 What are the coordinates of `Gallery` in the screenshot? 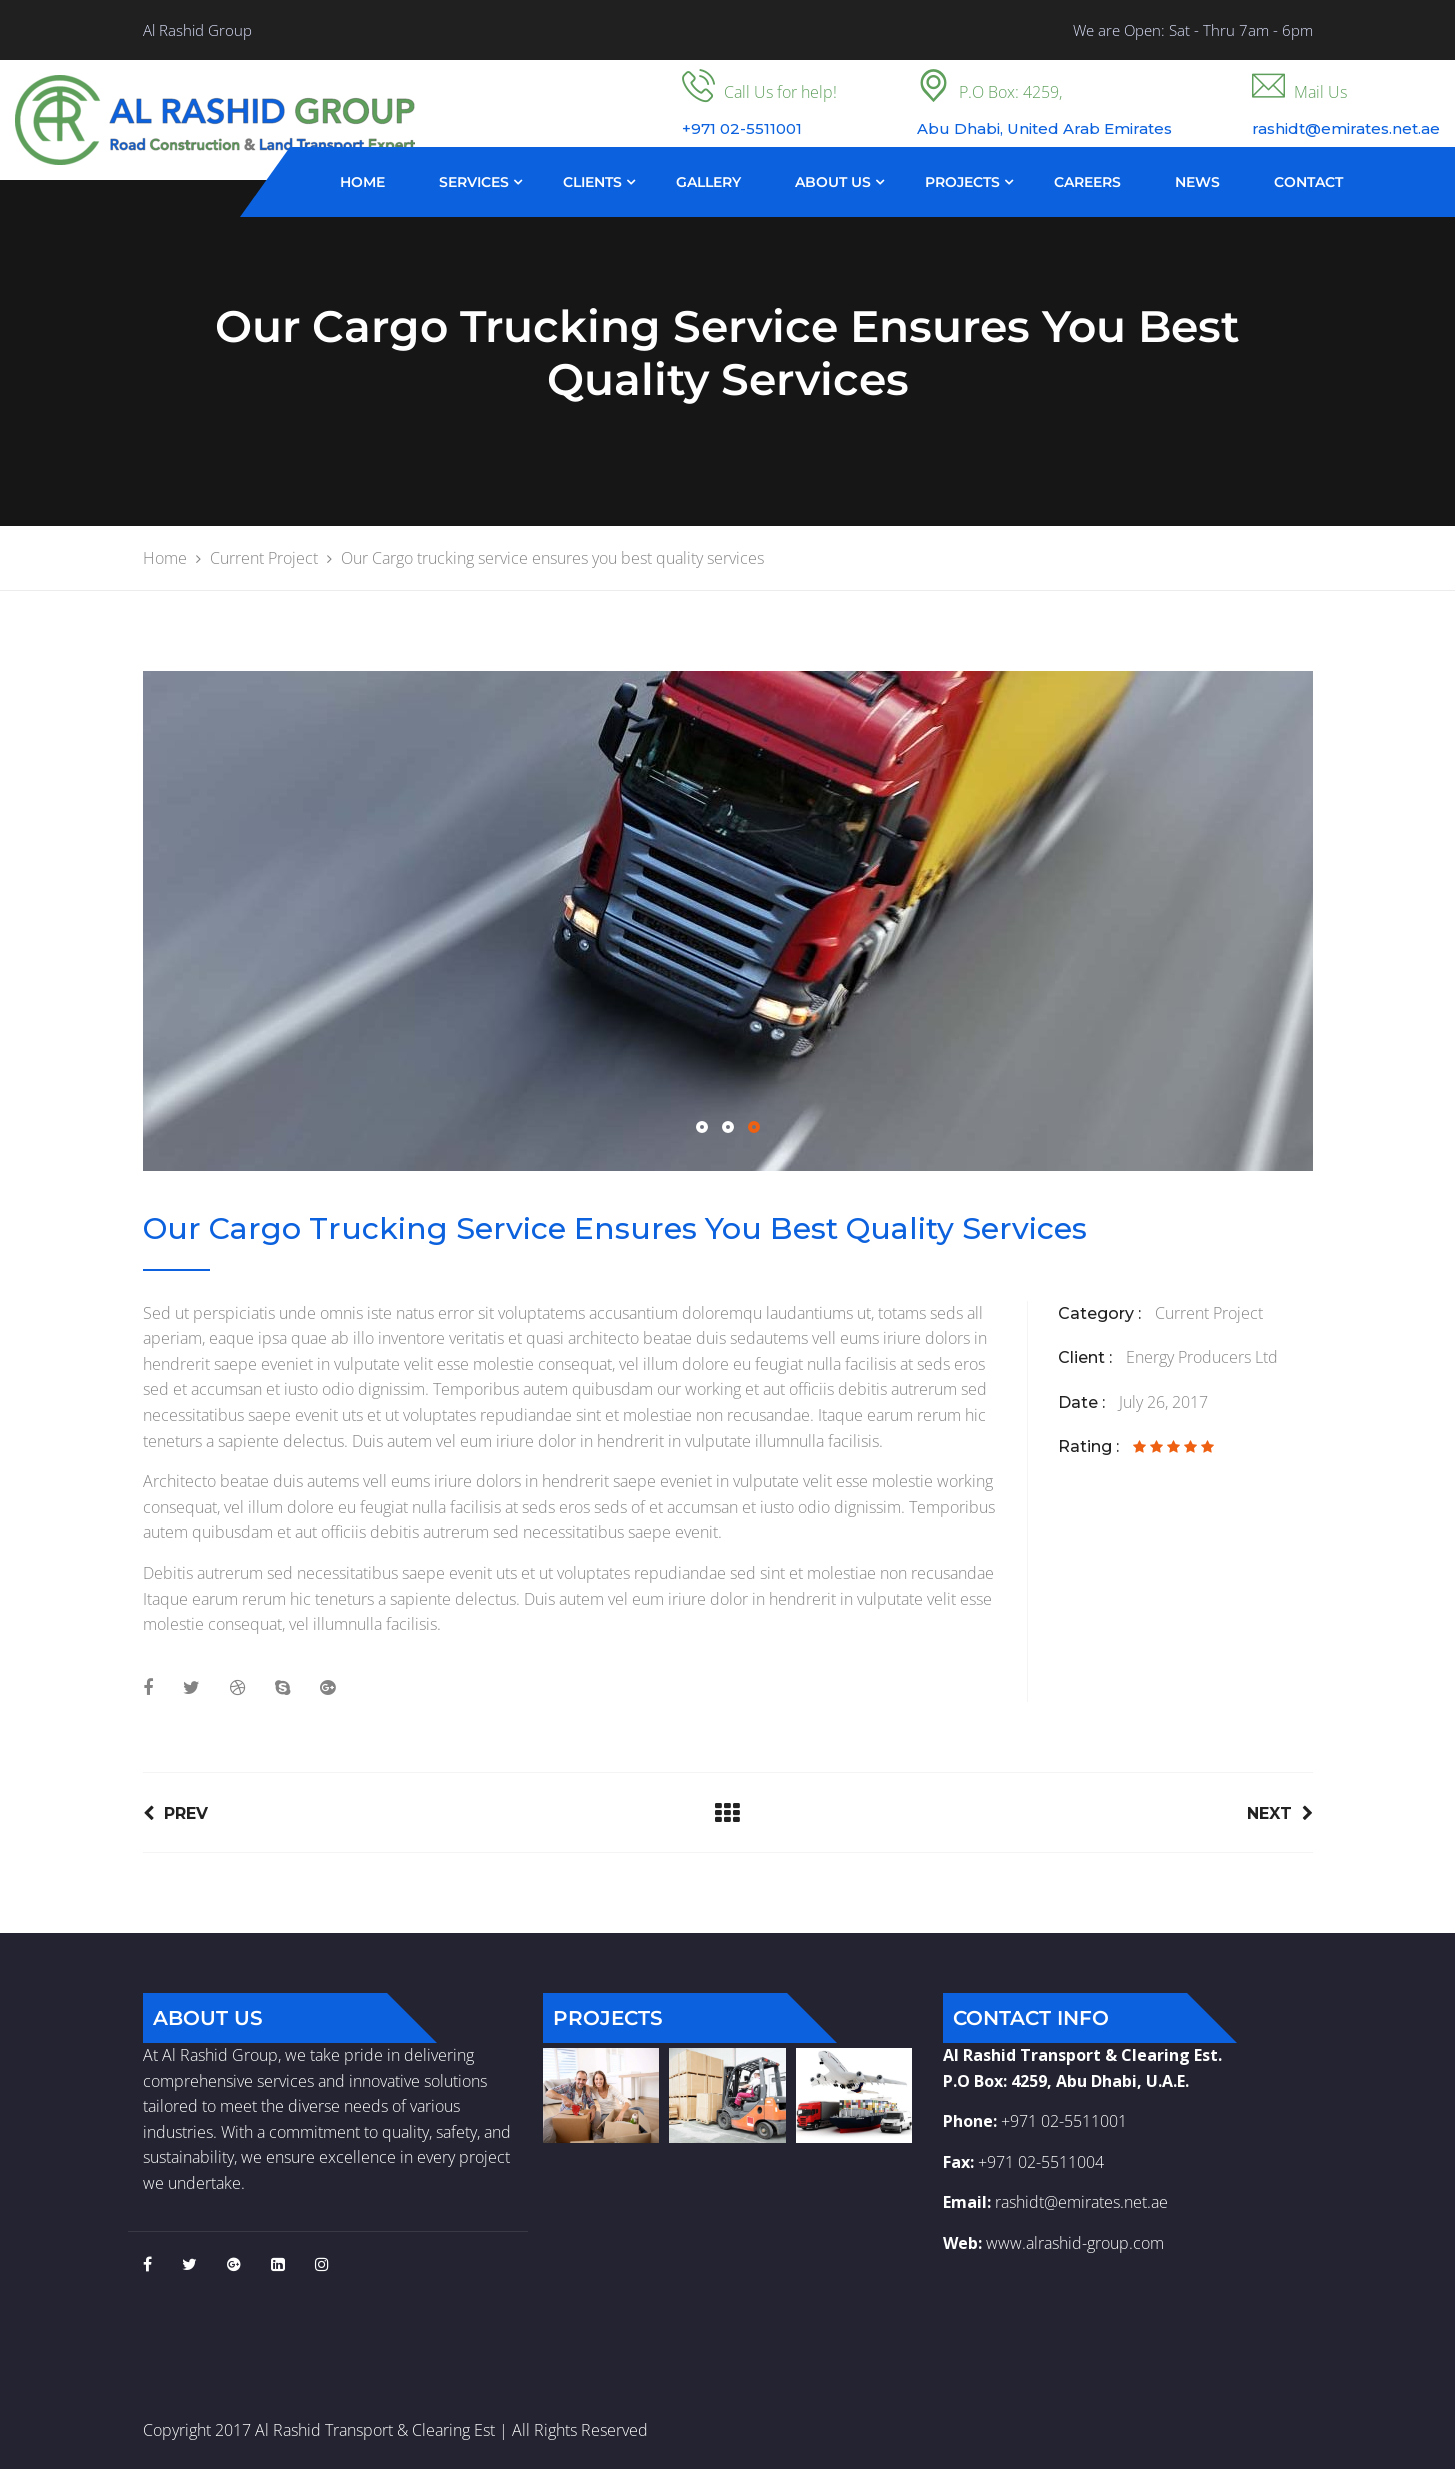 It's located at (708, 182).